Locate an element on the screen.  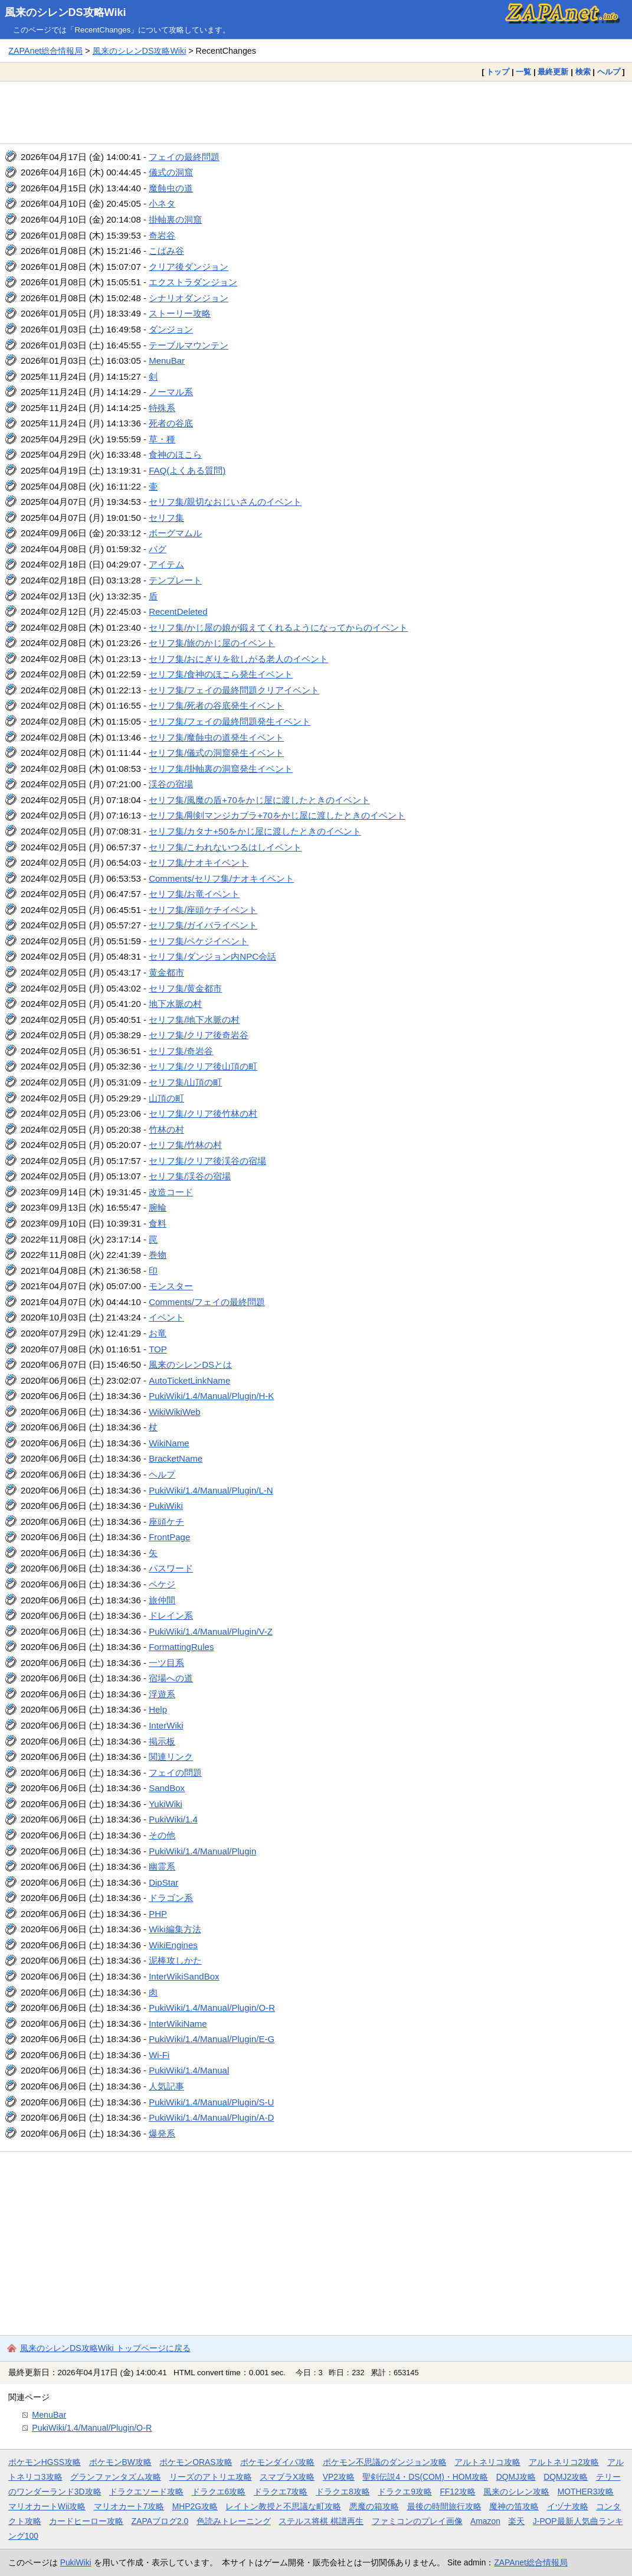
特殊系 is located at coordinates (162, 408).